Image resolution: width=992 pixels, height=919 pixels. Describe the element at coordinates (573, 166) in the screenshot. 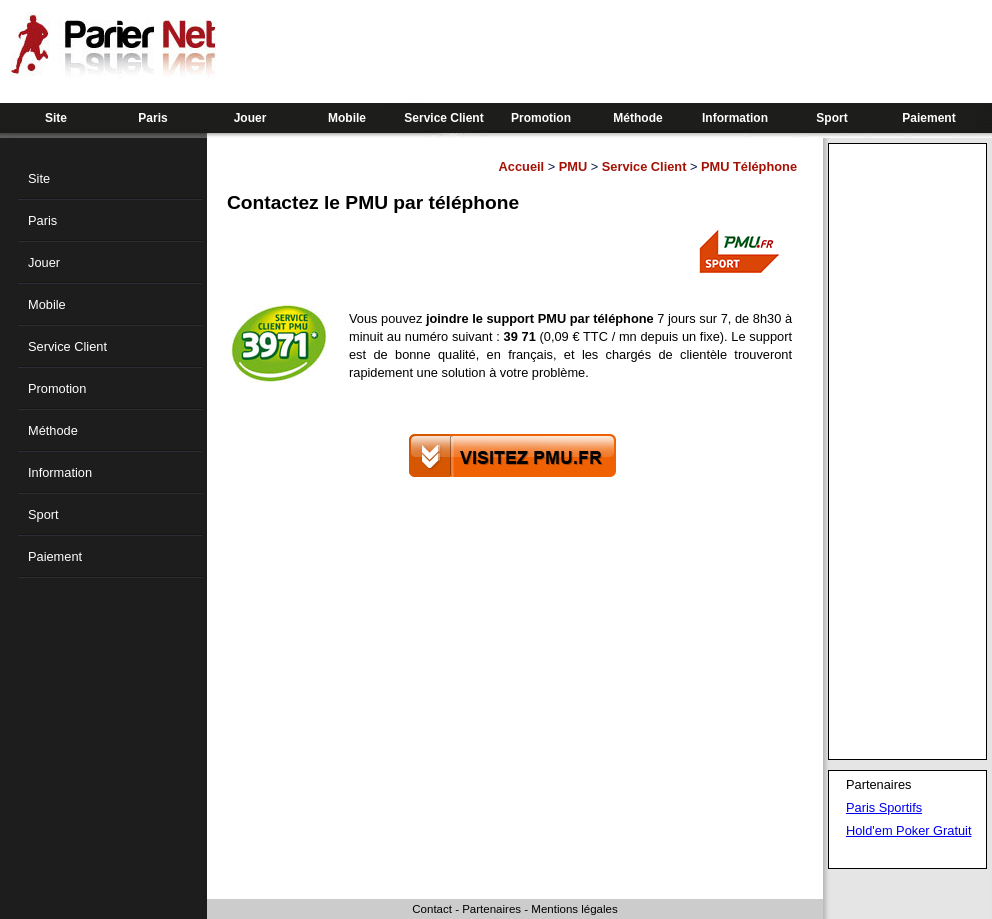

I see `PMU` at that location.